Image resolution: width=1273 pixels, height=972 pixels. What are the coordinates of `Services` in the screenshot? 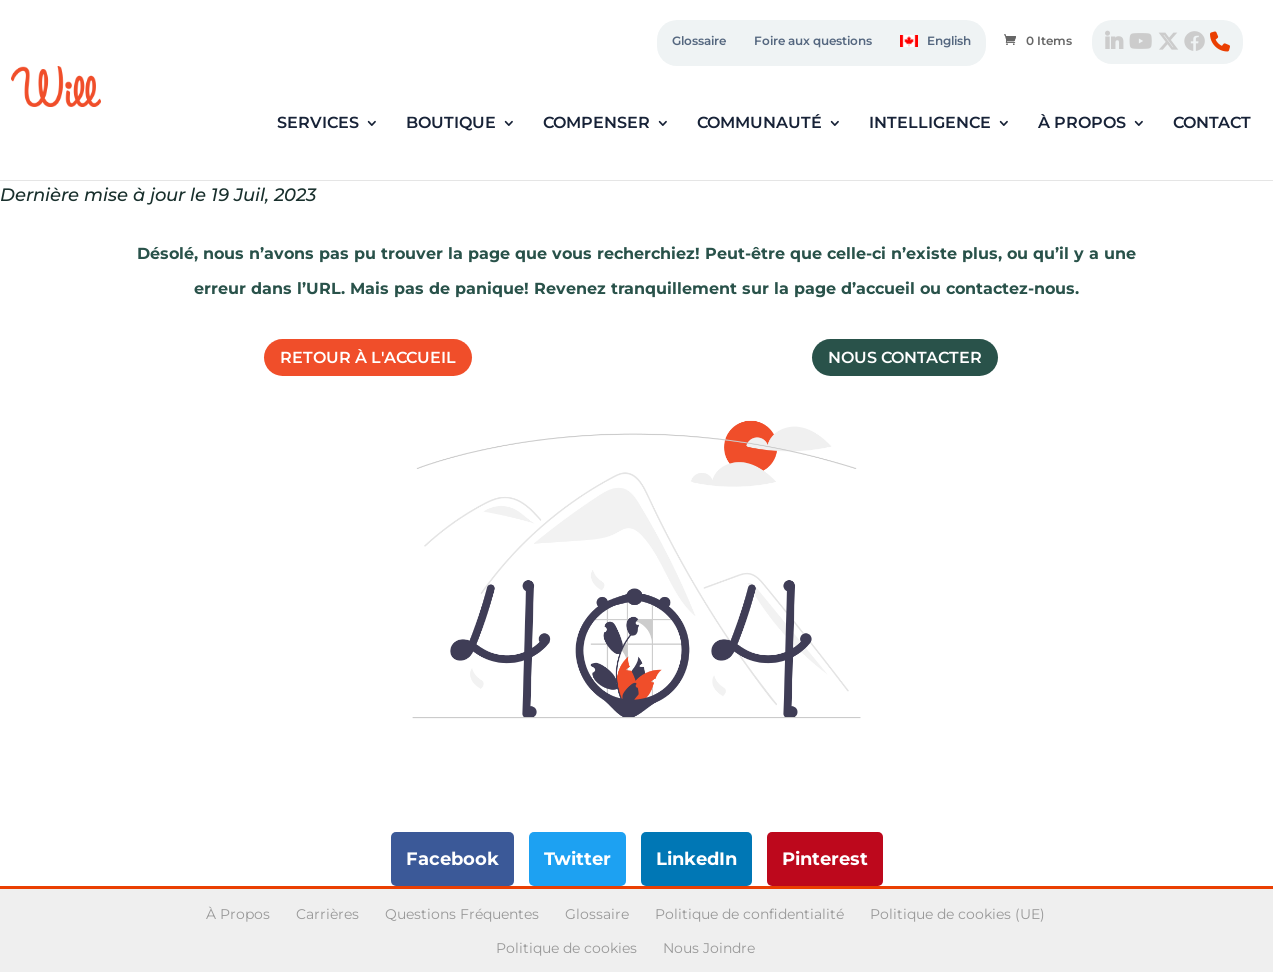 It's located at (318, 124).